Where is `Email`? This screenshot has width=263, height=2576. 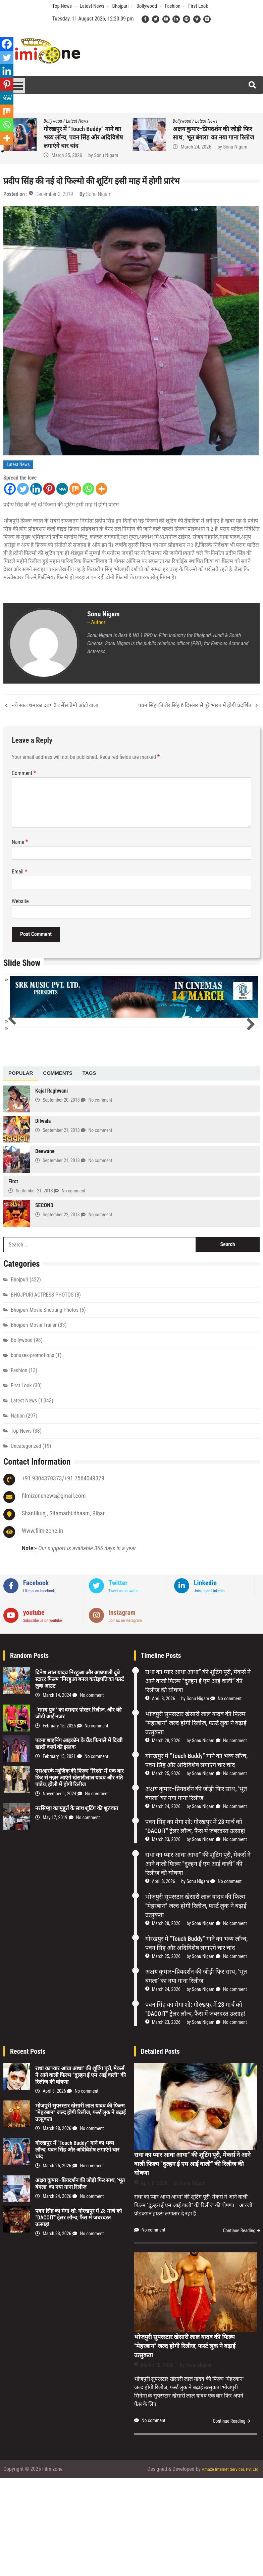
Email is located at coordinates (19, 871).